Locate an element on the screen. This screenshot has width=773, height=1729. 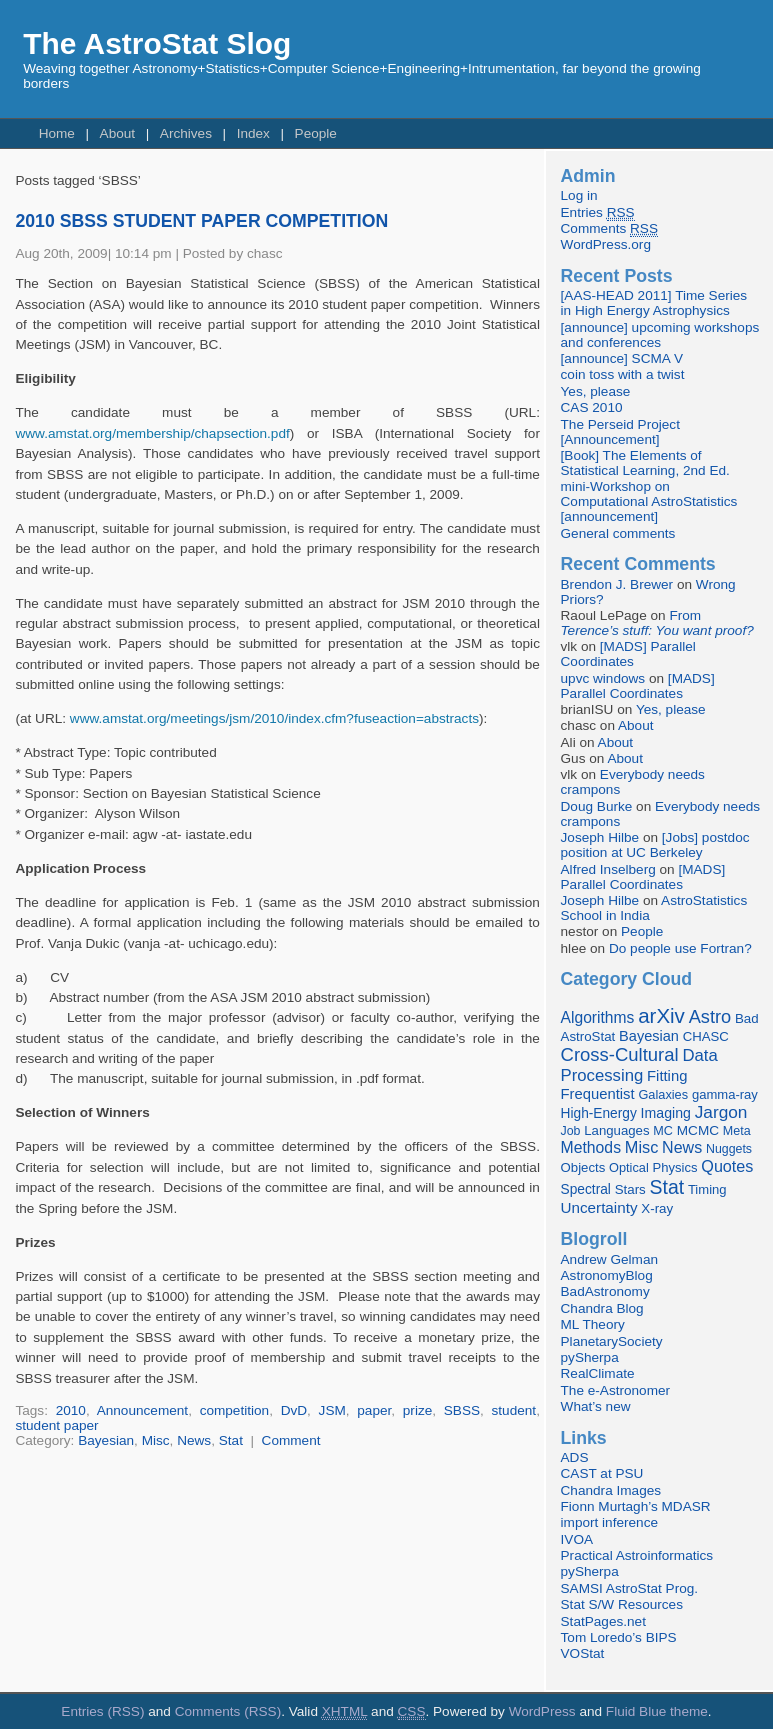
Chandra Images is located at coordinates (611, 1490).